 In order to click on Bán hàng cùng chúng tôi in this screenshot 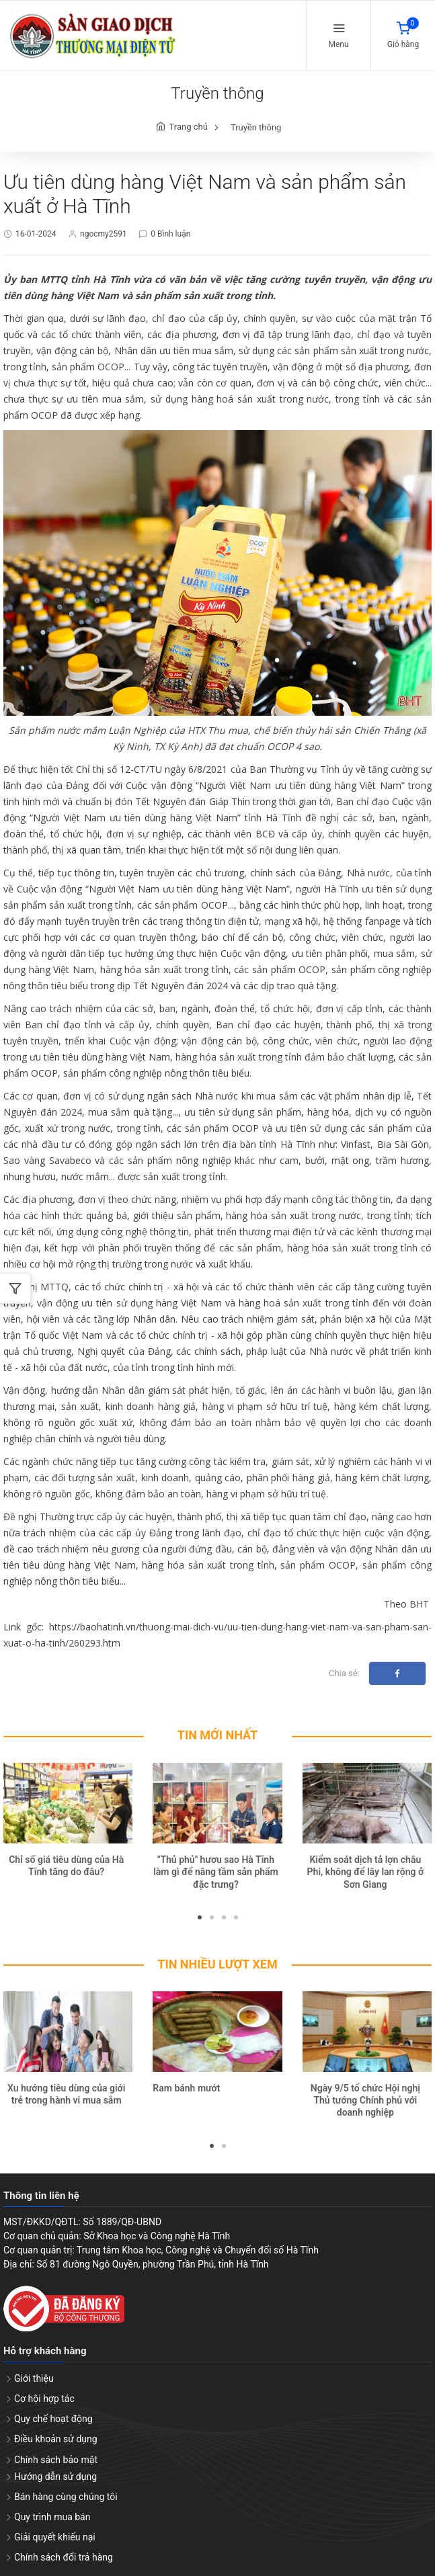, I will do `click(66, 2497)`.